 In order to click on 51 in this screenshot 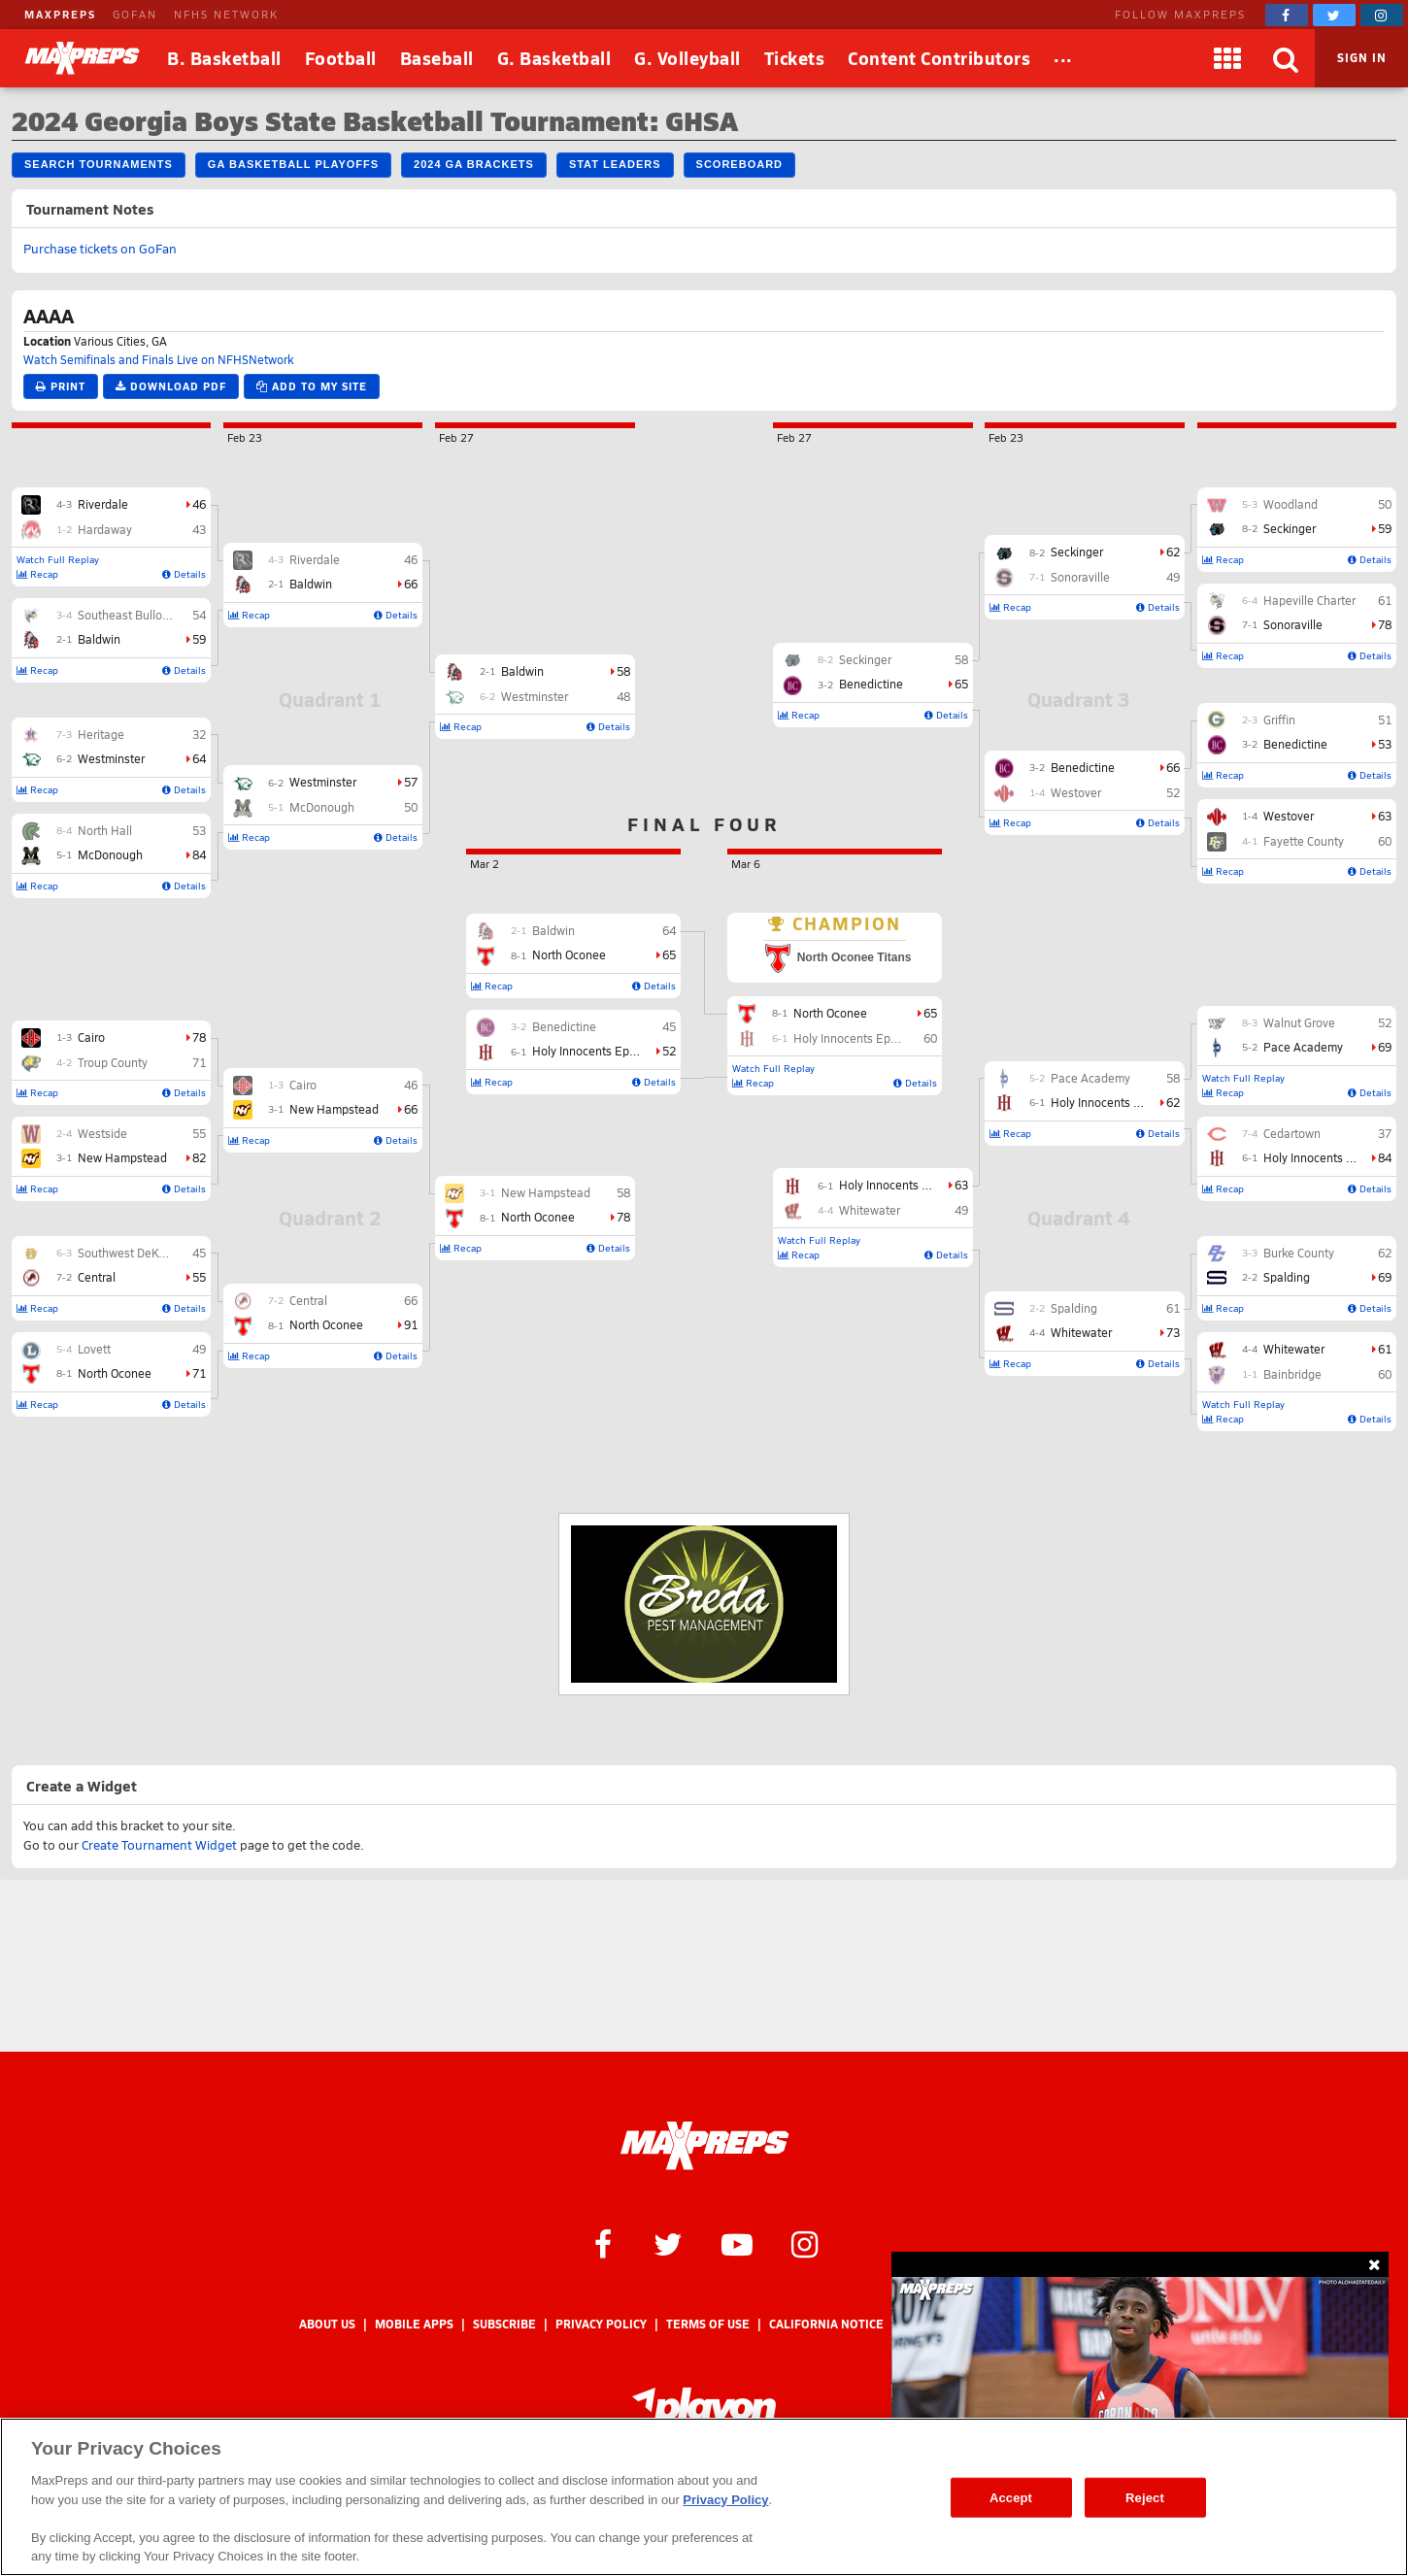, I will do `click(1384, 719)`.